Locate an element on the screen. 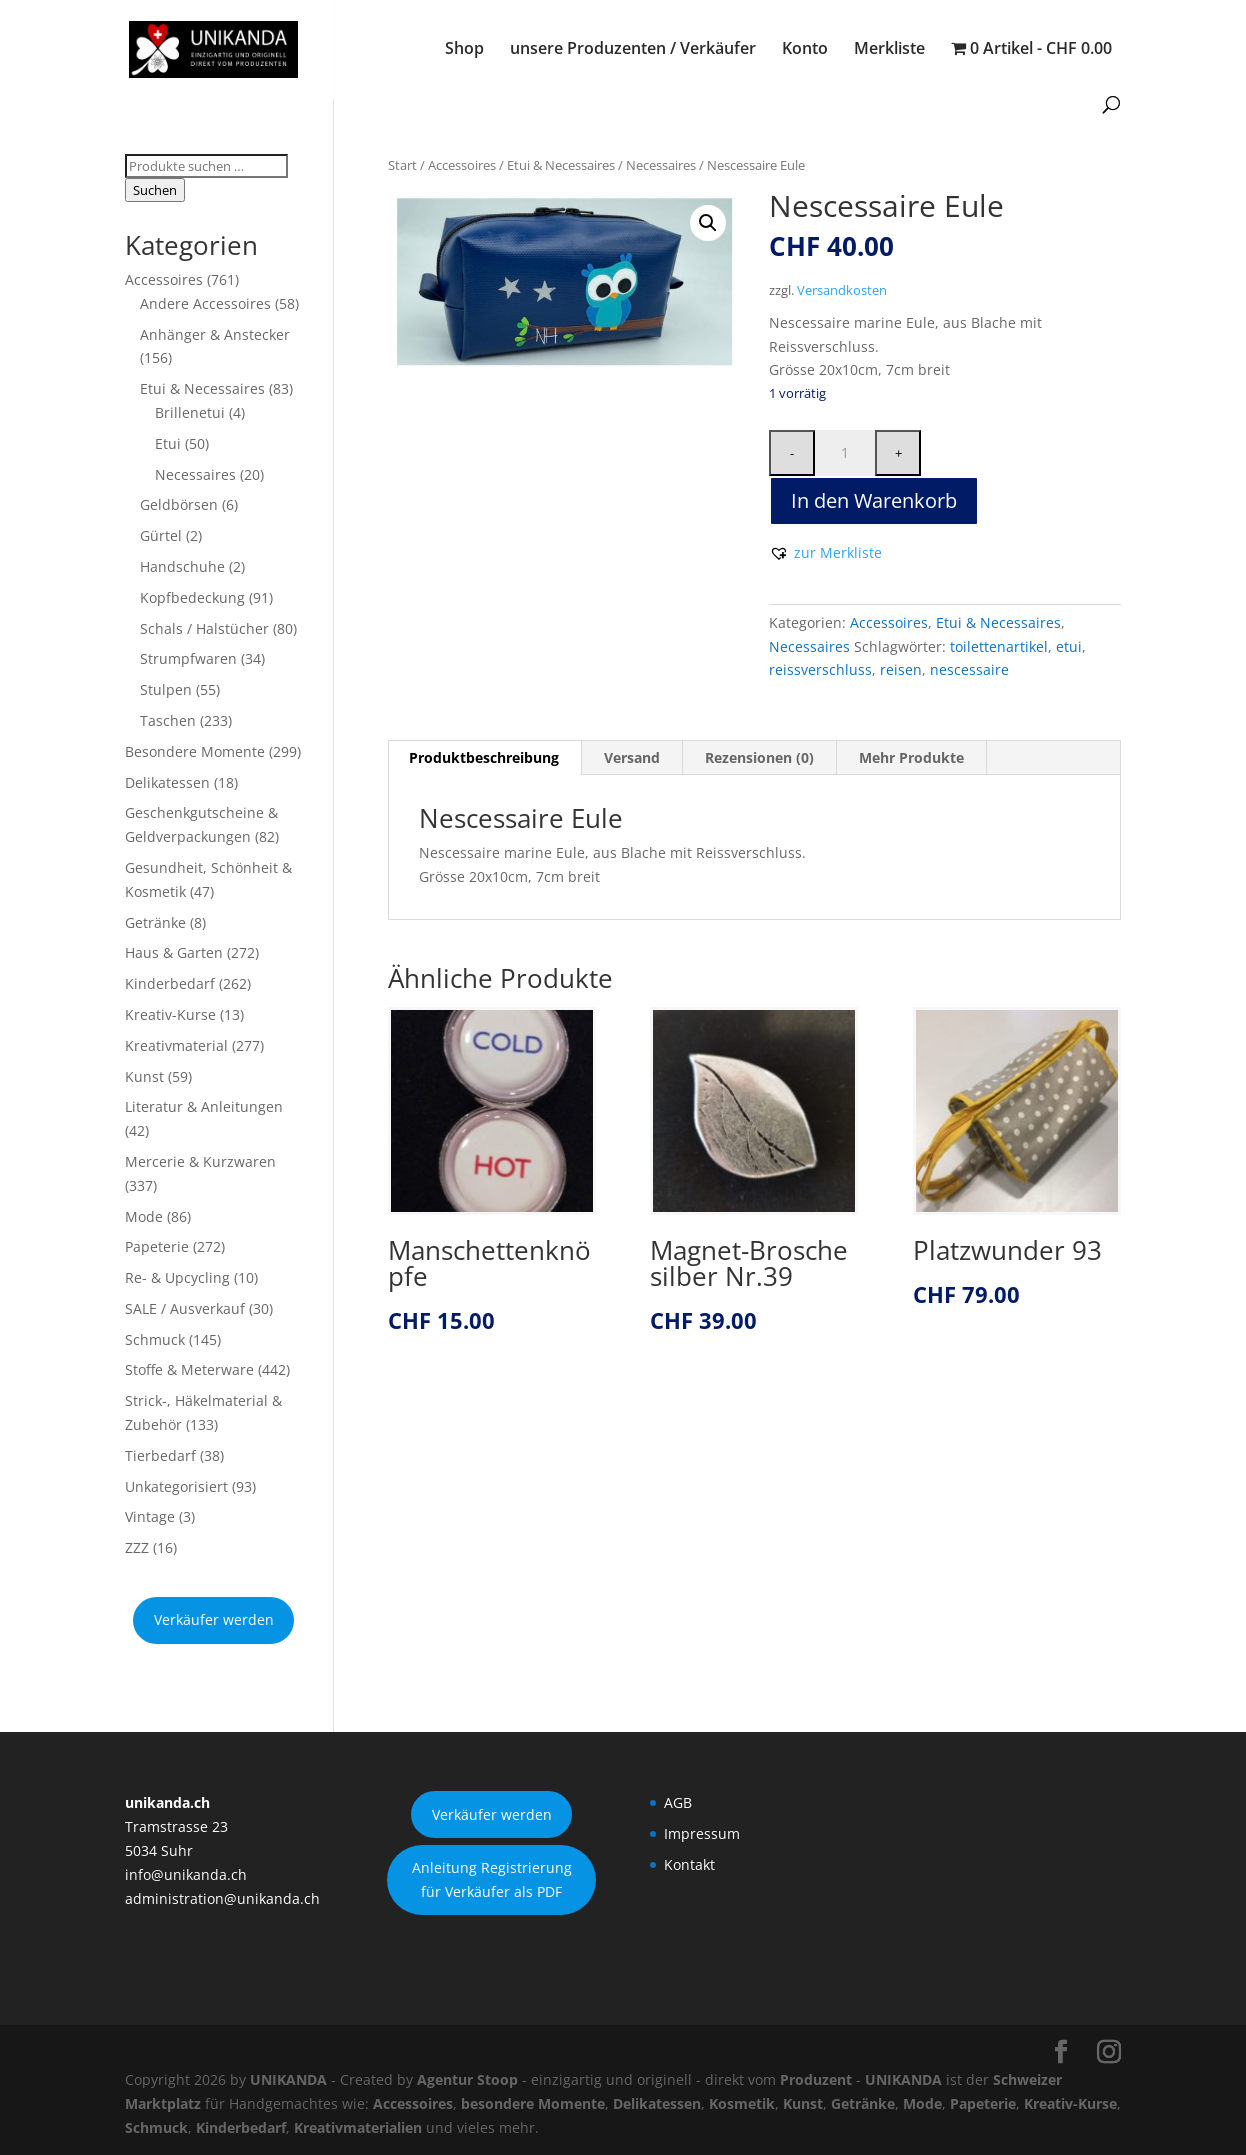  Versandkosten is located at coordinates (842, 290).